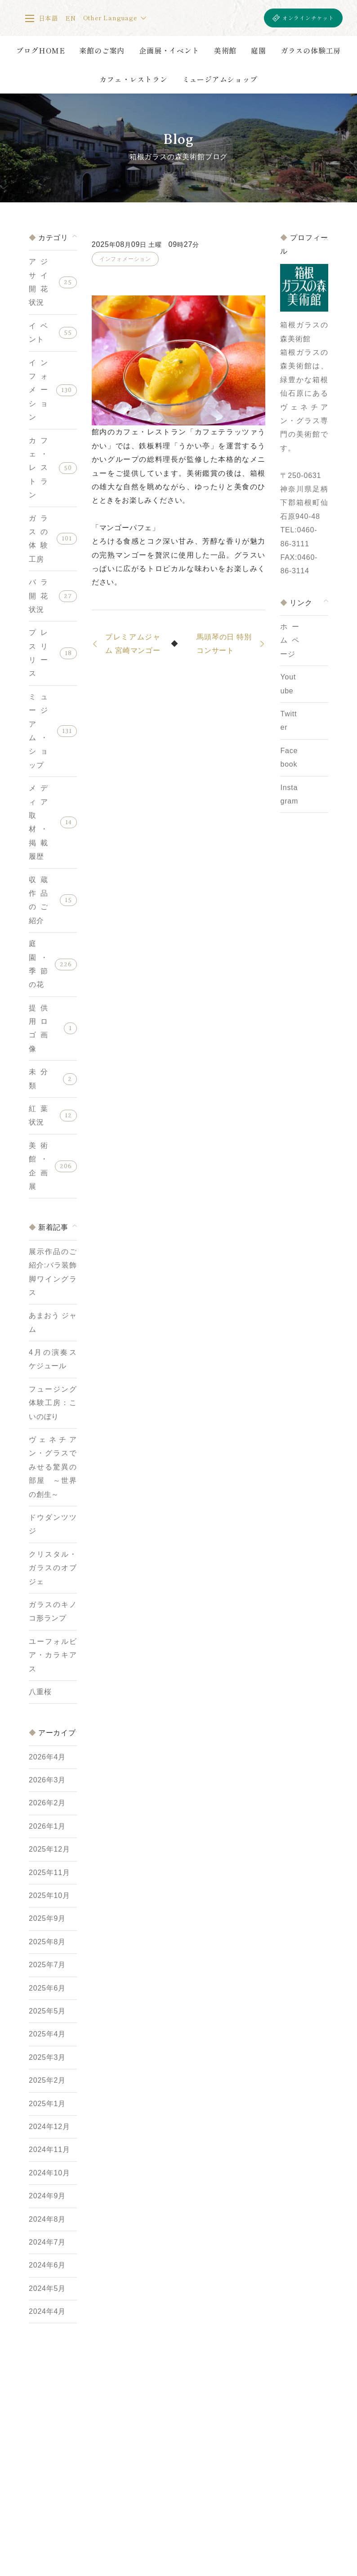  I want to click on Instagram, so click(289, 794).